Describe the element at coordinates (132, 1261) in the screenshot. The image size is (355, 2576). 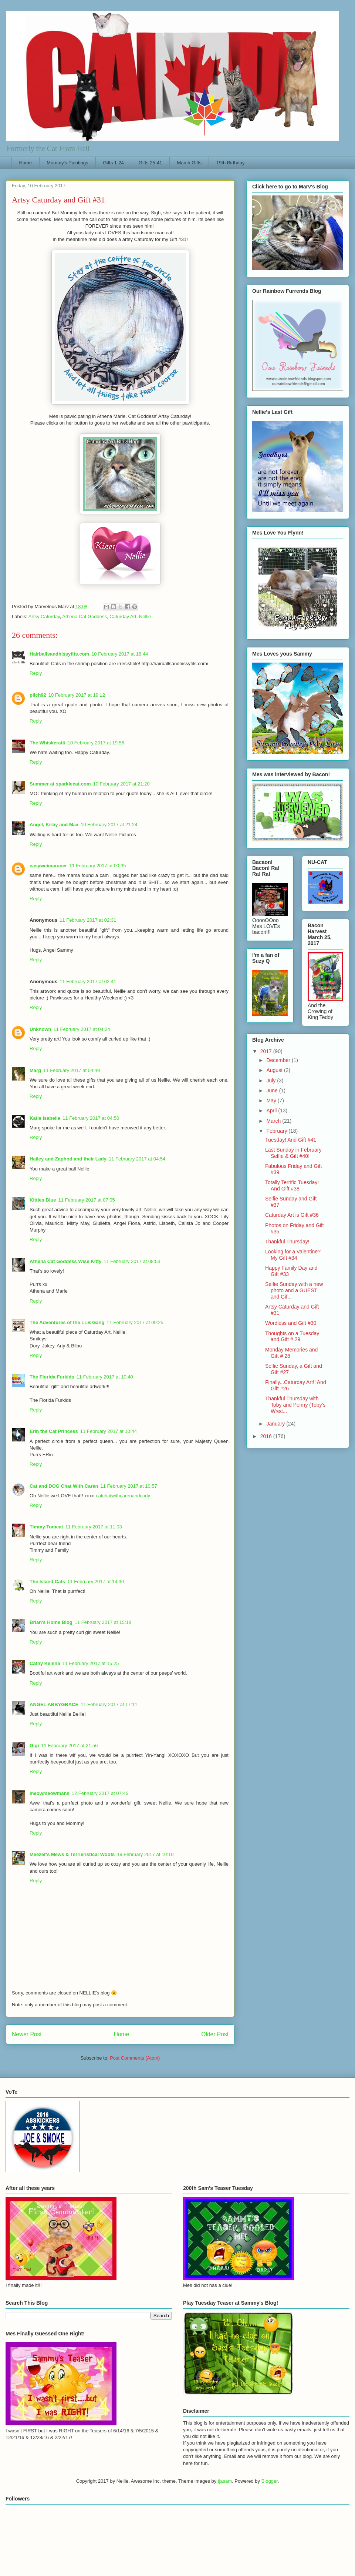
I see `11 February 2017 at 08:53` at that location.